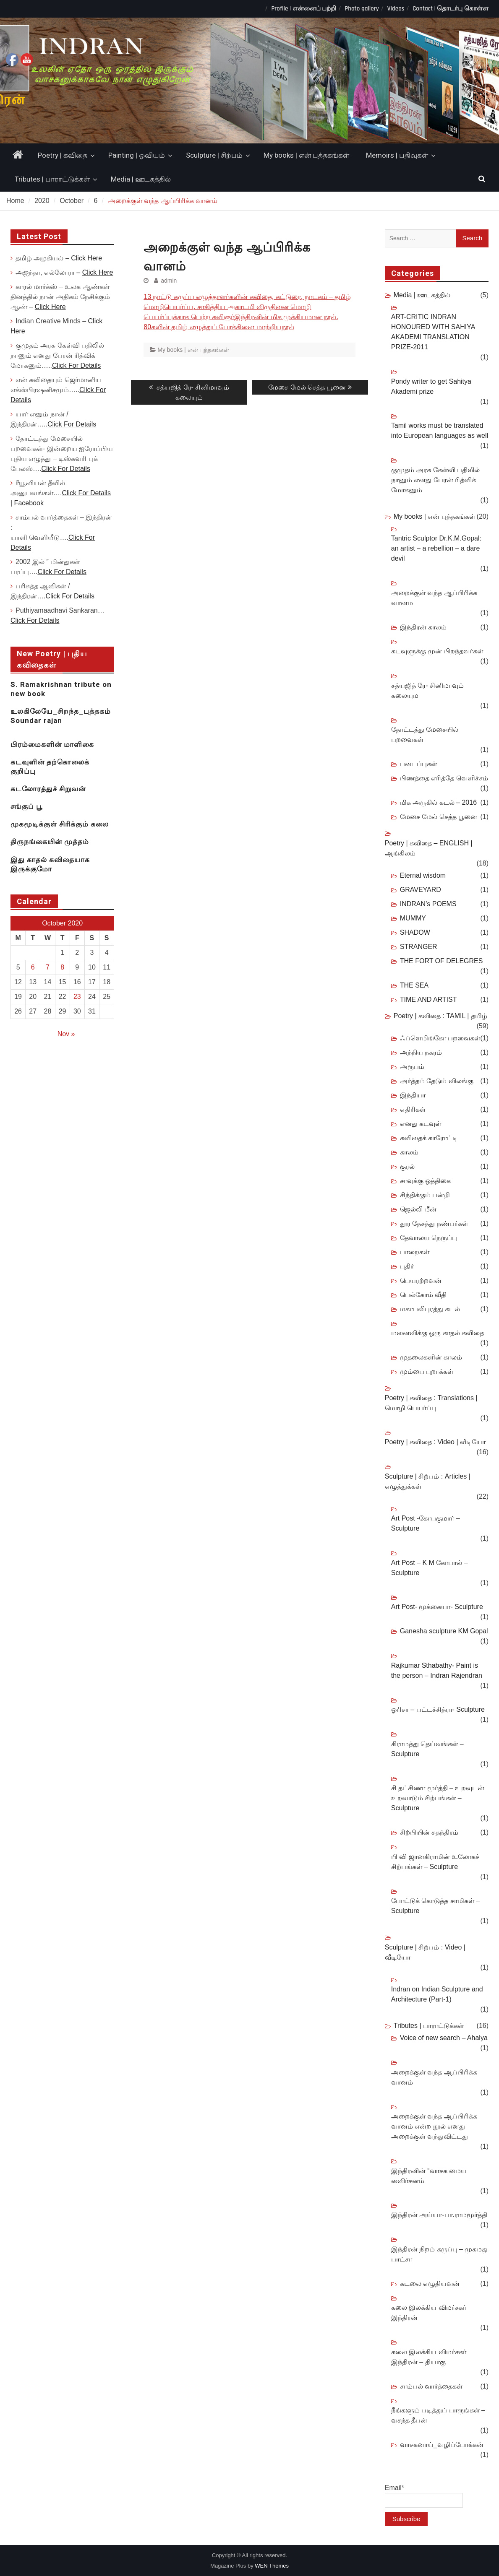 The image size is (499, 2576). I want to click on ART-CRITIC INDRAN HONOURED WITH SAHIYA AKADEMI TRANSLATION PRIZE-2011, so click(433, 332).